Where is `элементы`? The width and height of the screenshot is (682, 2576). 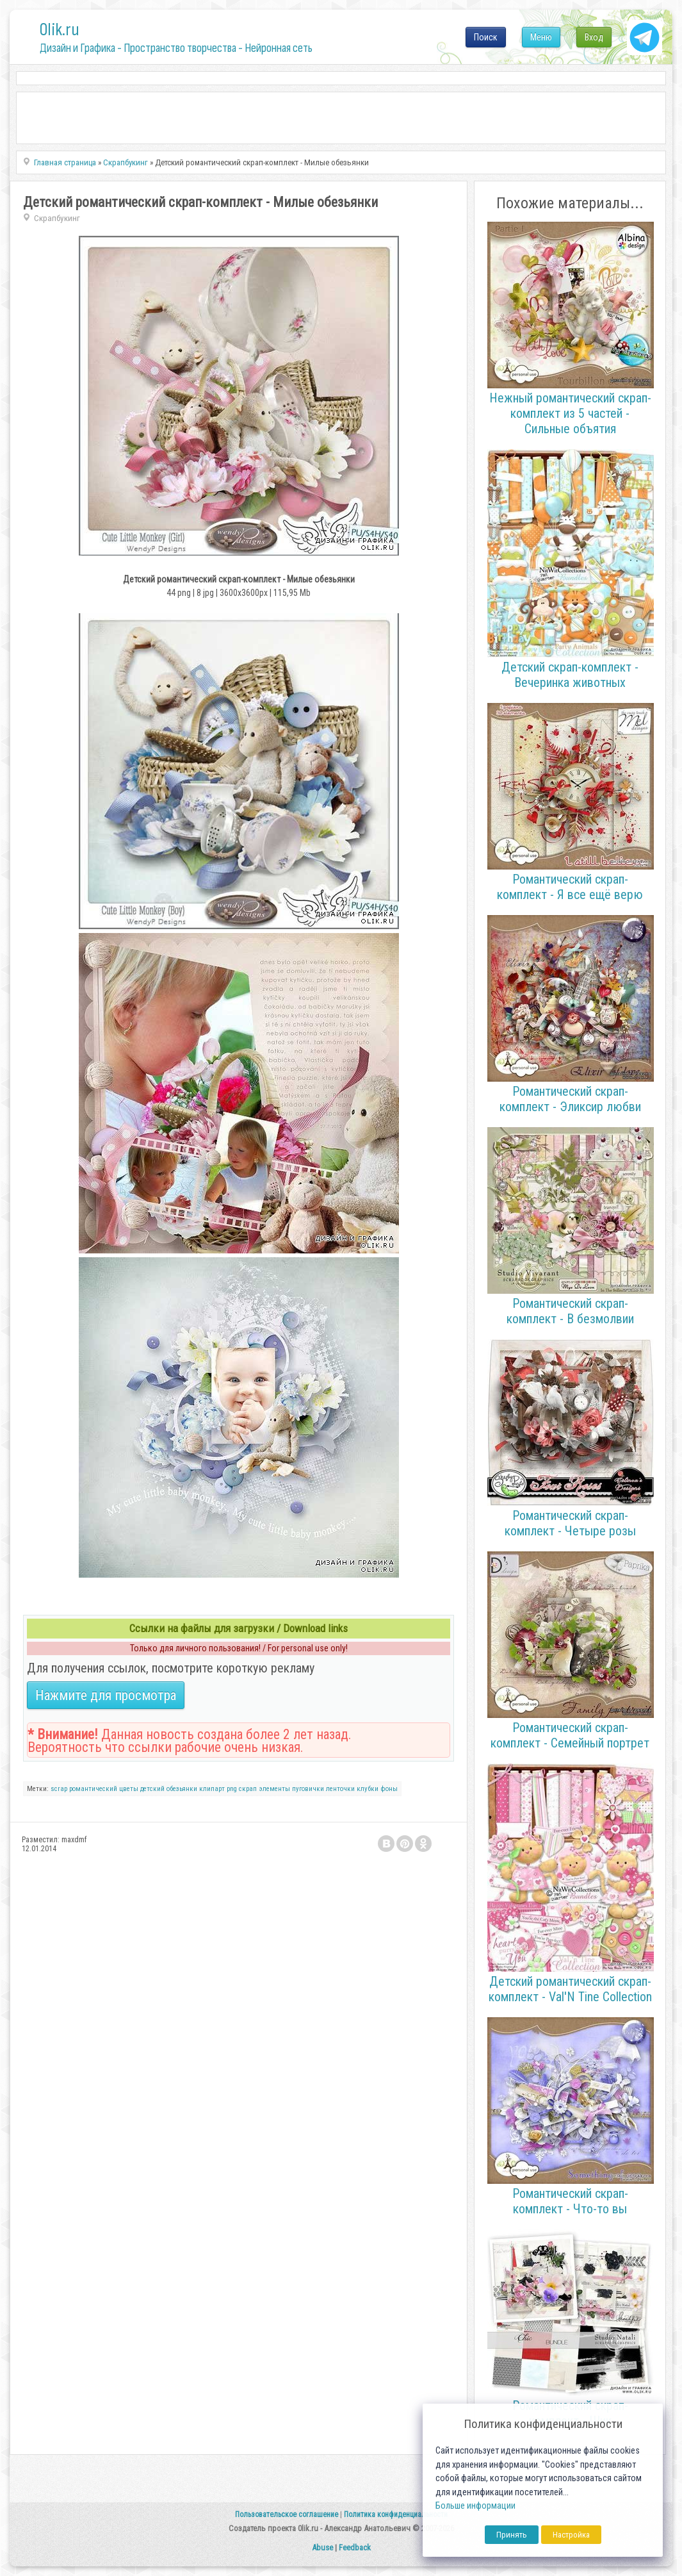 элементы is located at coordinates (274, 1789).